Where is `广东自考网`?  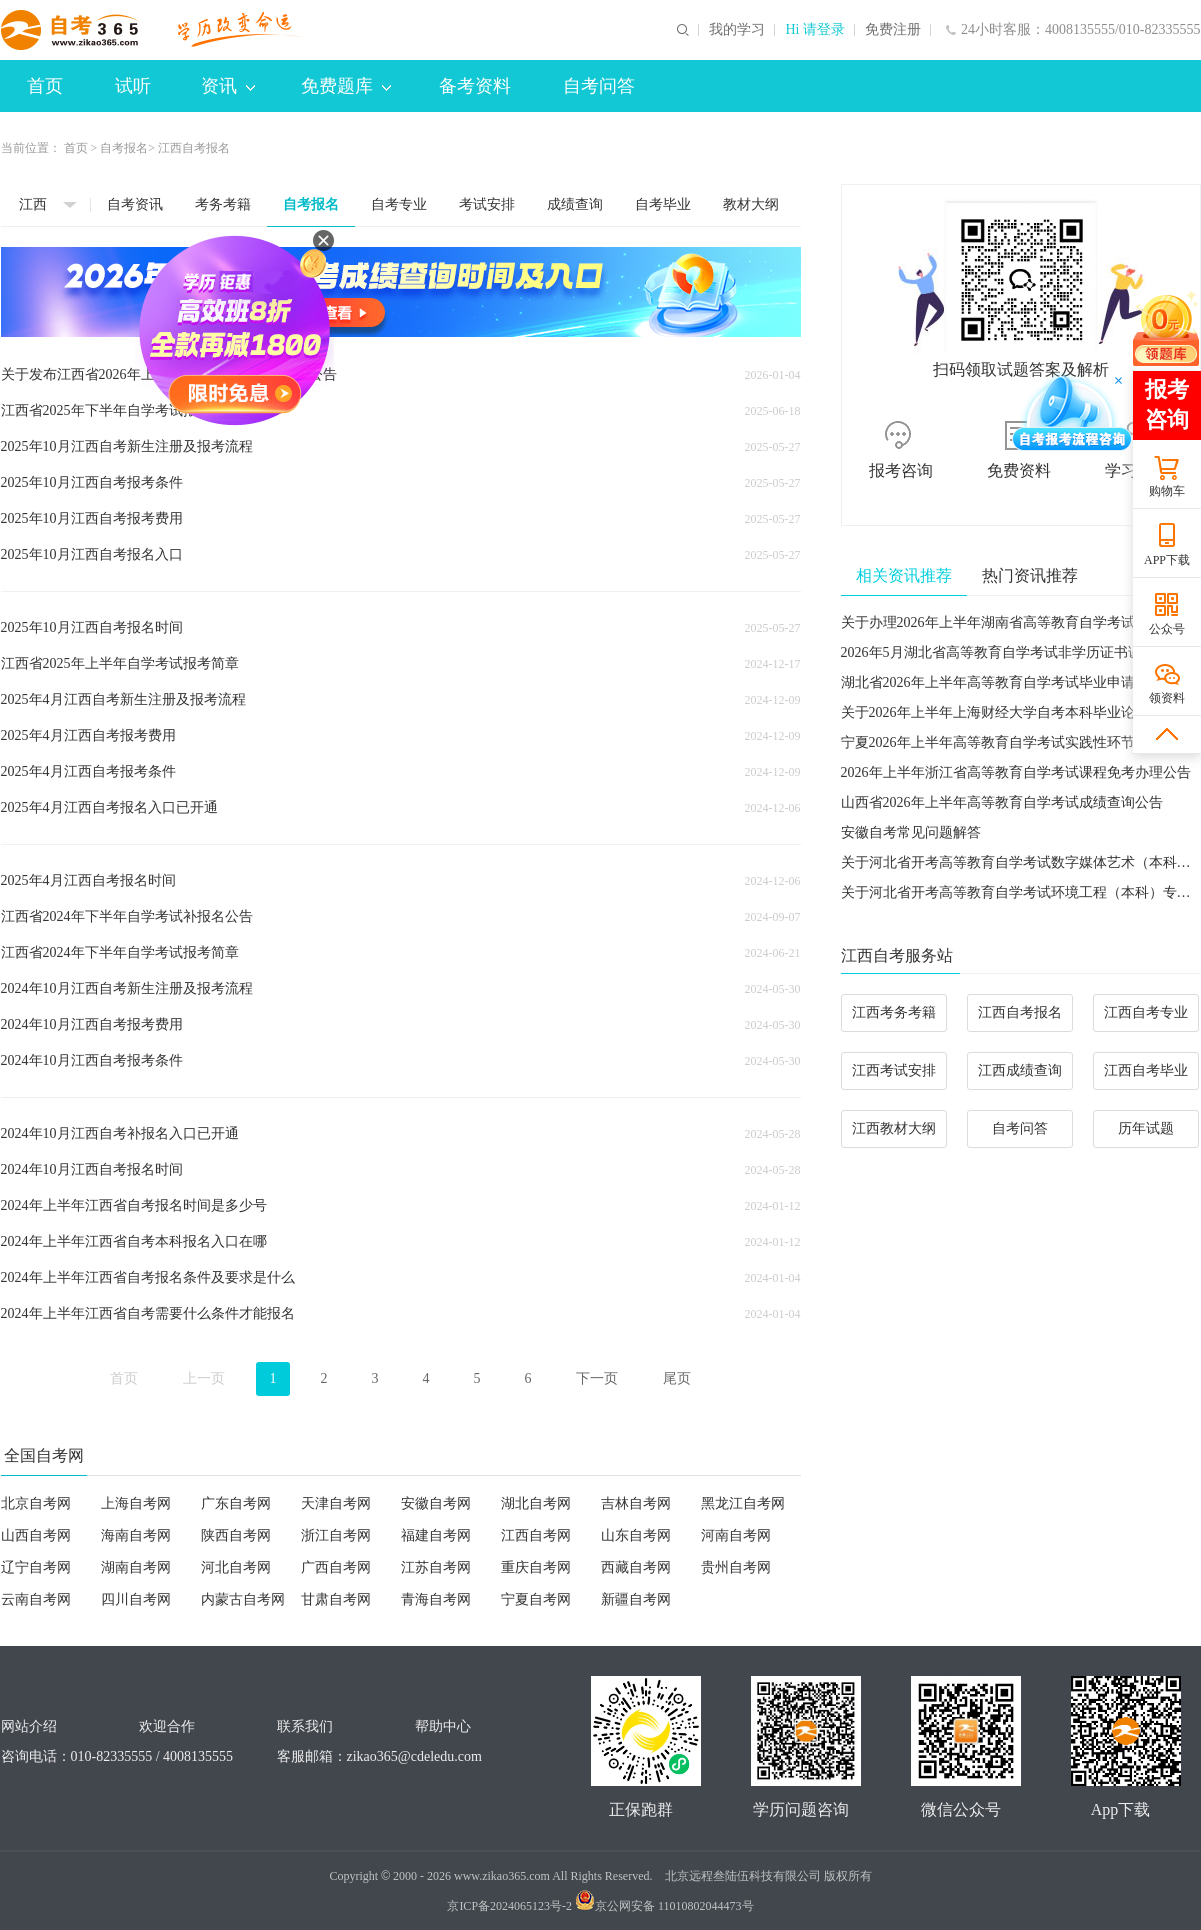
广东自考网 is located at coordinates (236, 1503).